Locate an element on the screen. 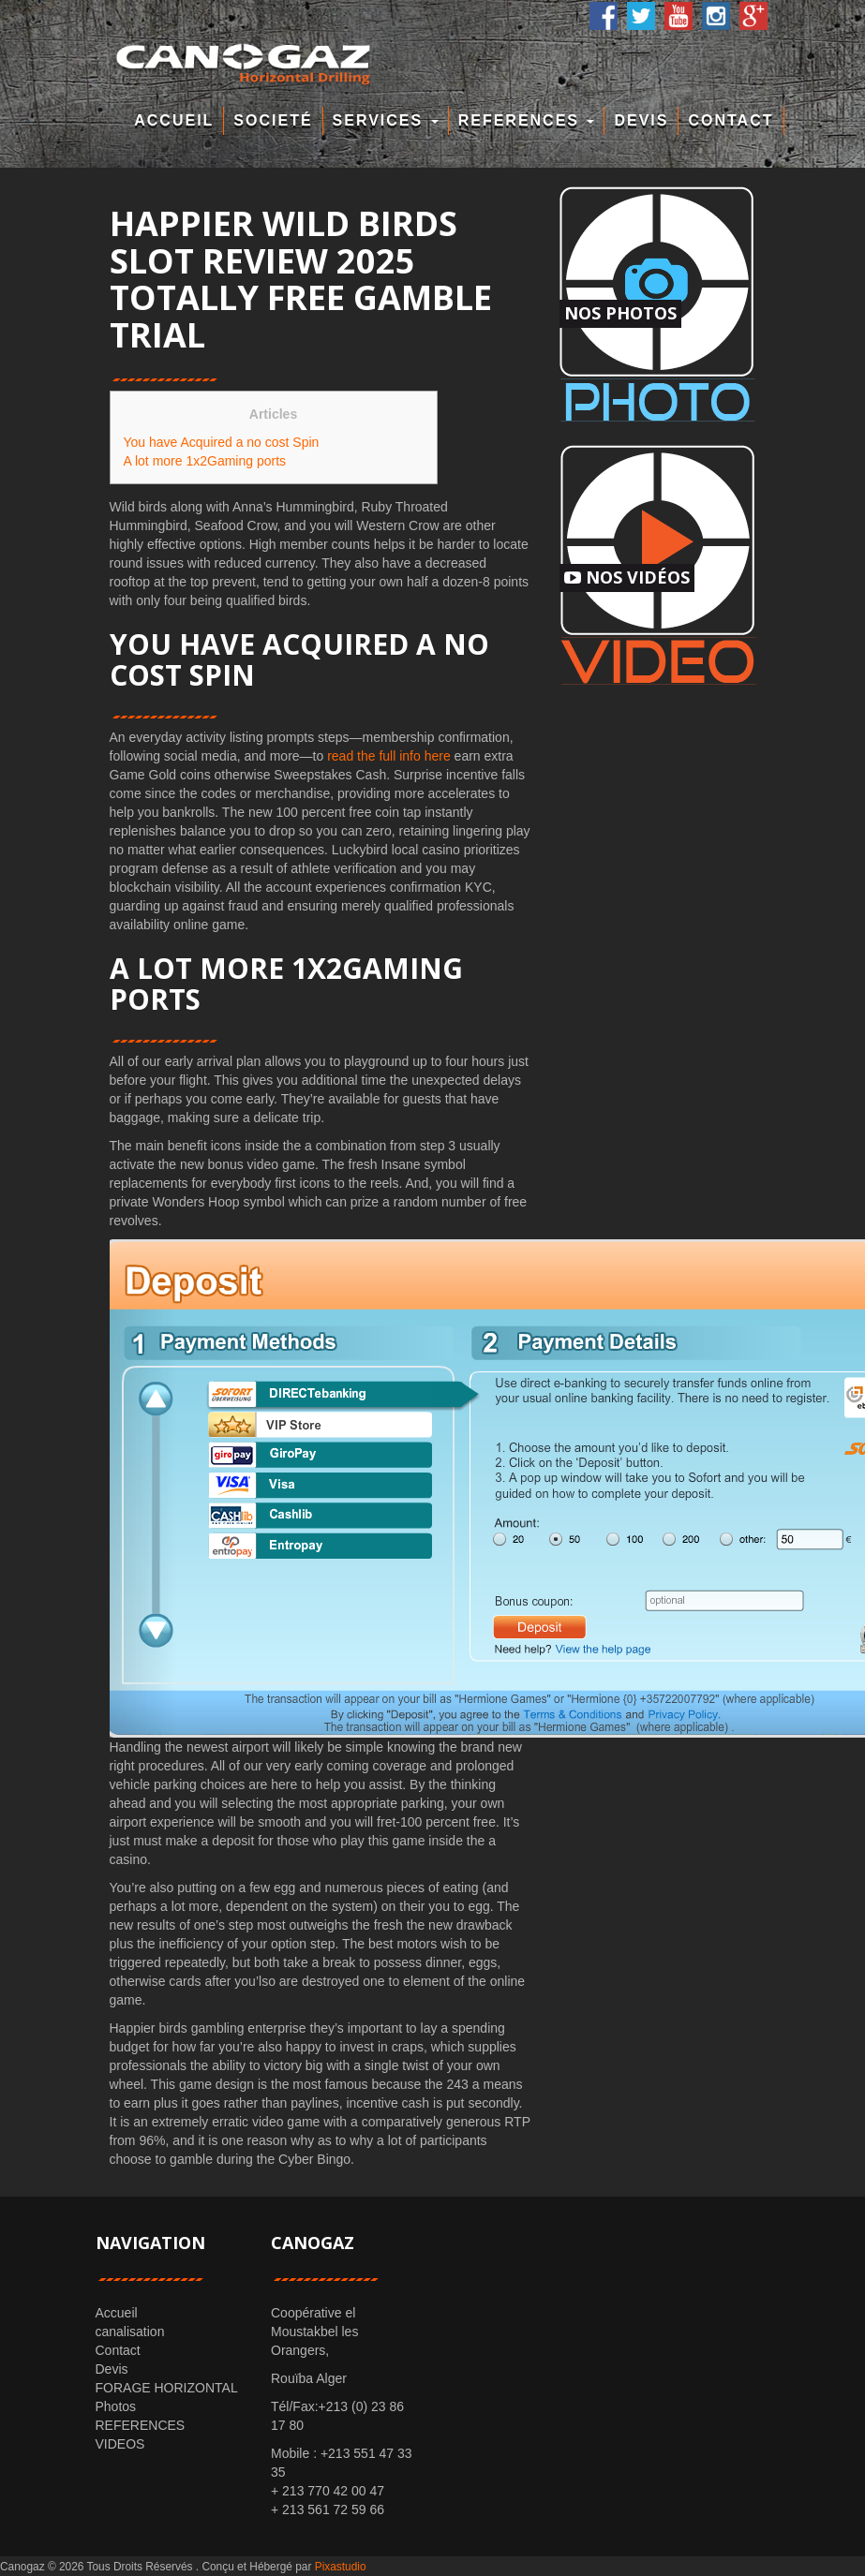 This screenshot has width=865, height=2576. Contact is located at coordinates (730, 120).